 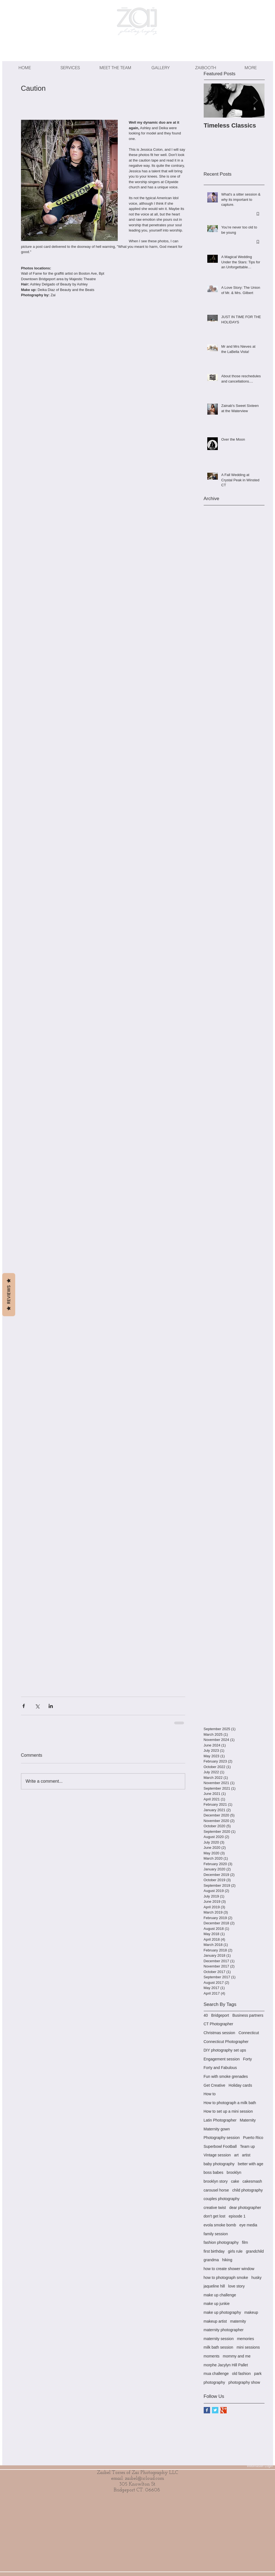 What do you see at coordinates (216, 2234) in the screenshot?
I see `family session` at bounding box center [216, 2234].